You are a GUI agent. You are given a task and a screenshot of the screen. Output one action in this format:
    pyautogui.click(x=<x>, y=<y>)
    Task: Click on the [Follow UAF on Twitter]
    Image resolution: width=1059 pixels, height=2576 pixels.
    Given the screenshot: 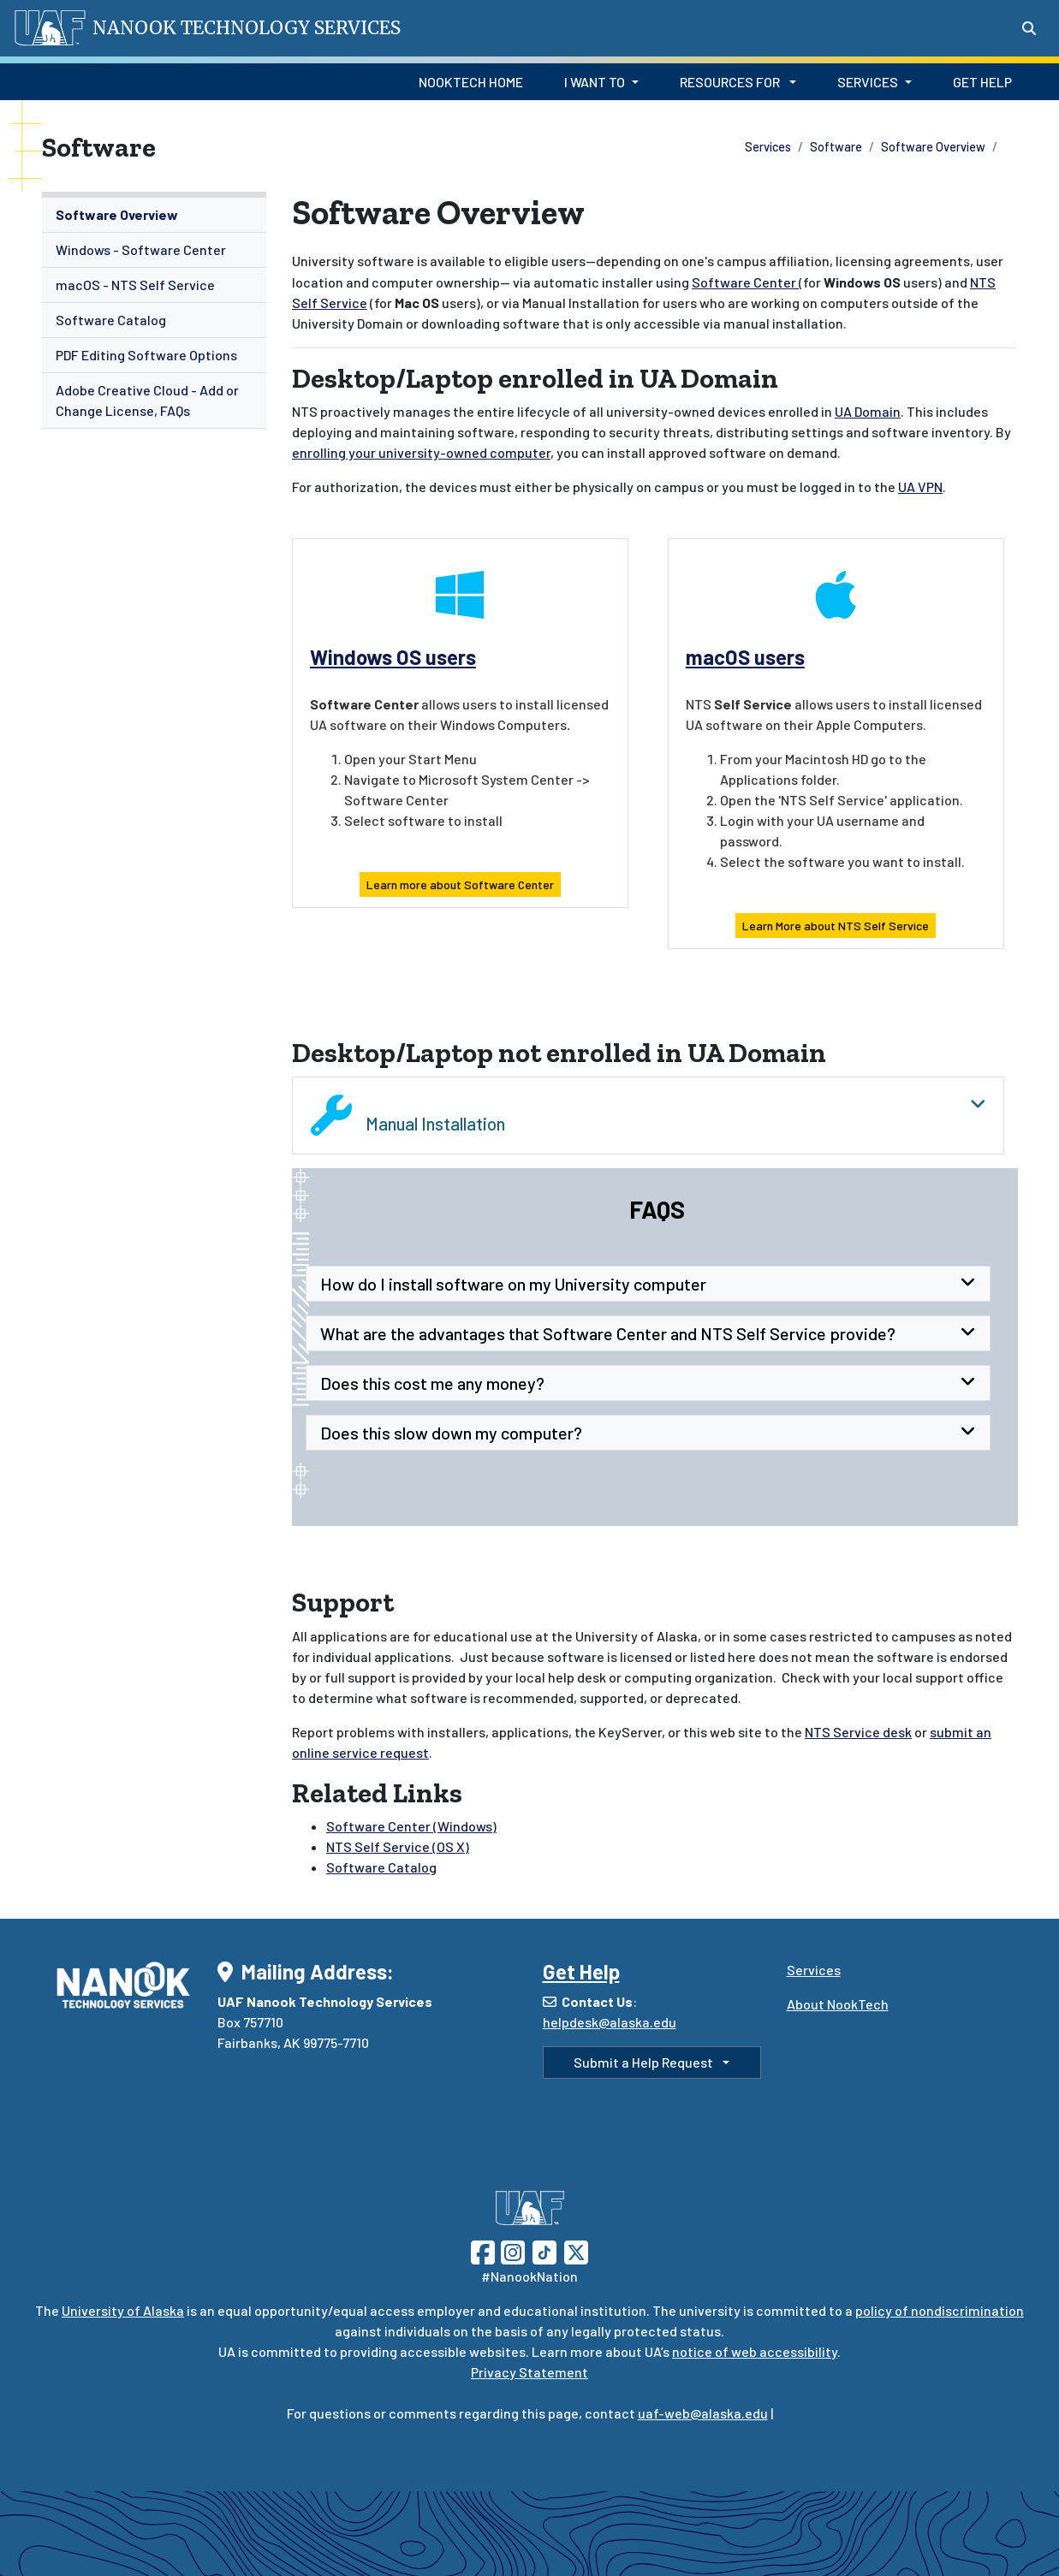 What is the action you would take?
    pyautogui.click(x=576, y=2250)
    